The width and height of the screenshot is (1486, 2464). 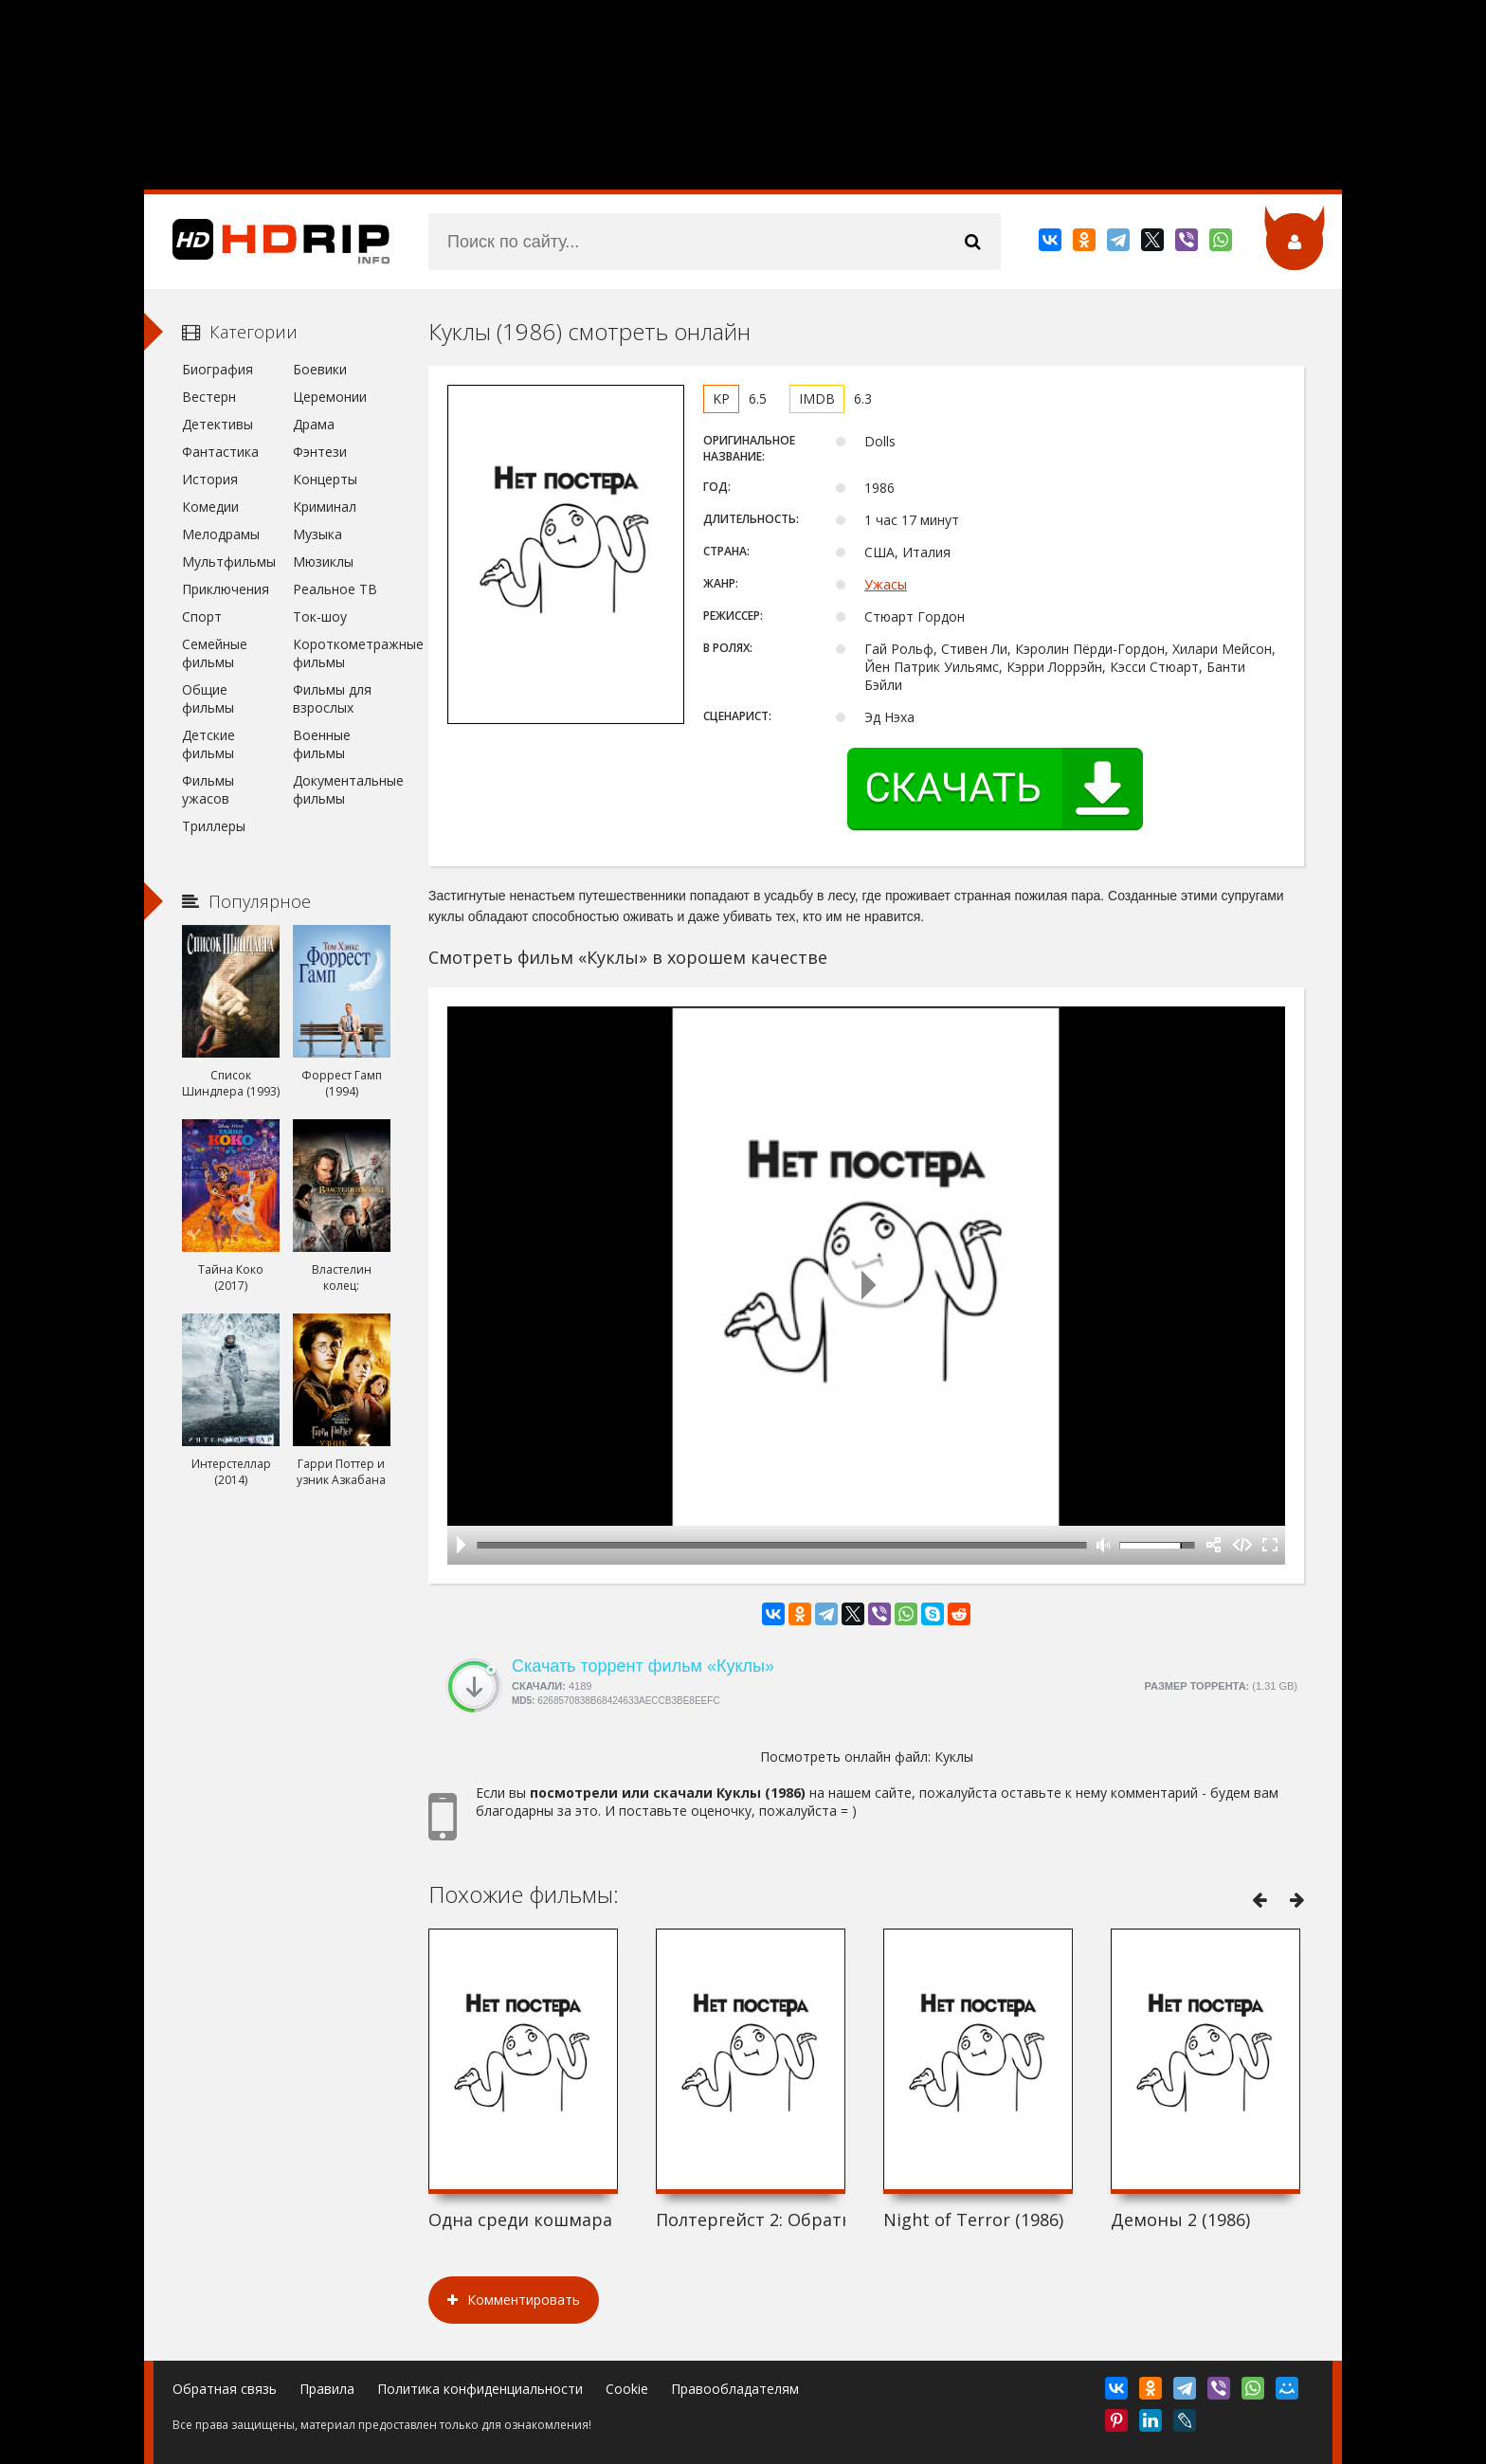 I want to click on Политика конфиденциальности, so click(x=480, y=2389).